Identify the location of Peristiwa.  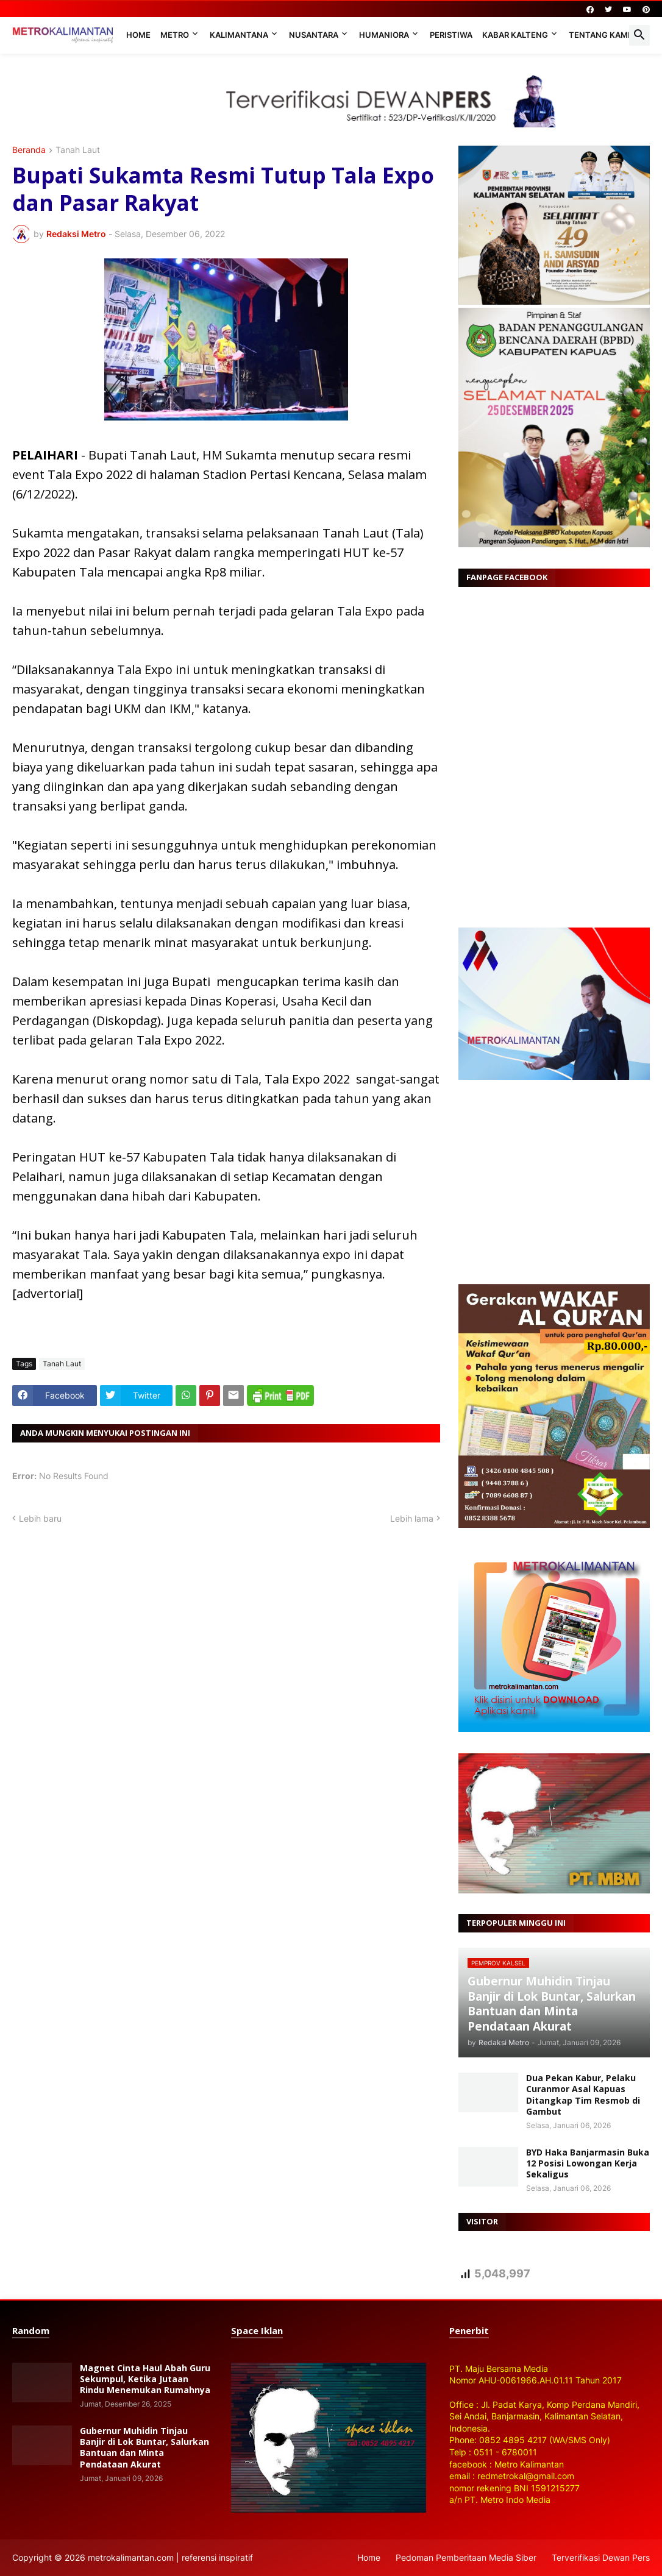
(451, 35).